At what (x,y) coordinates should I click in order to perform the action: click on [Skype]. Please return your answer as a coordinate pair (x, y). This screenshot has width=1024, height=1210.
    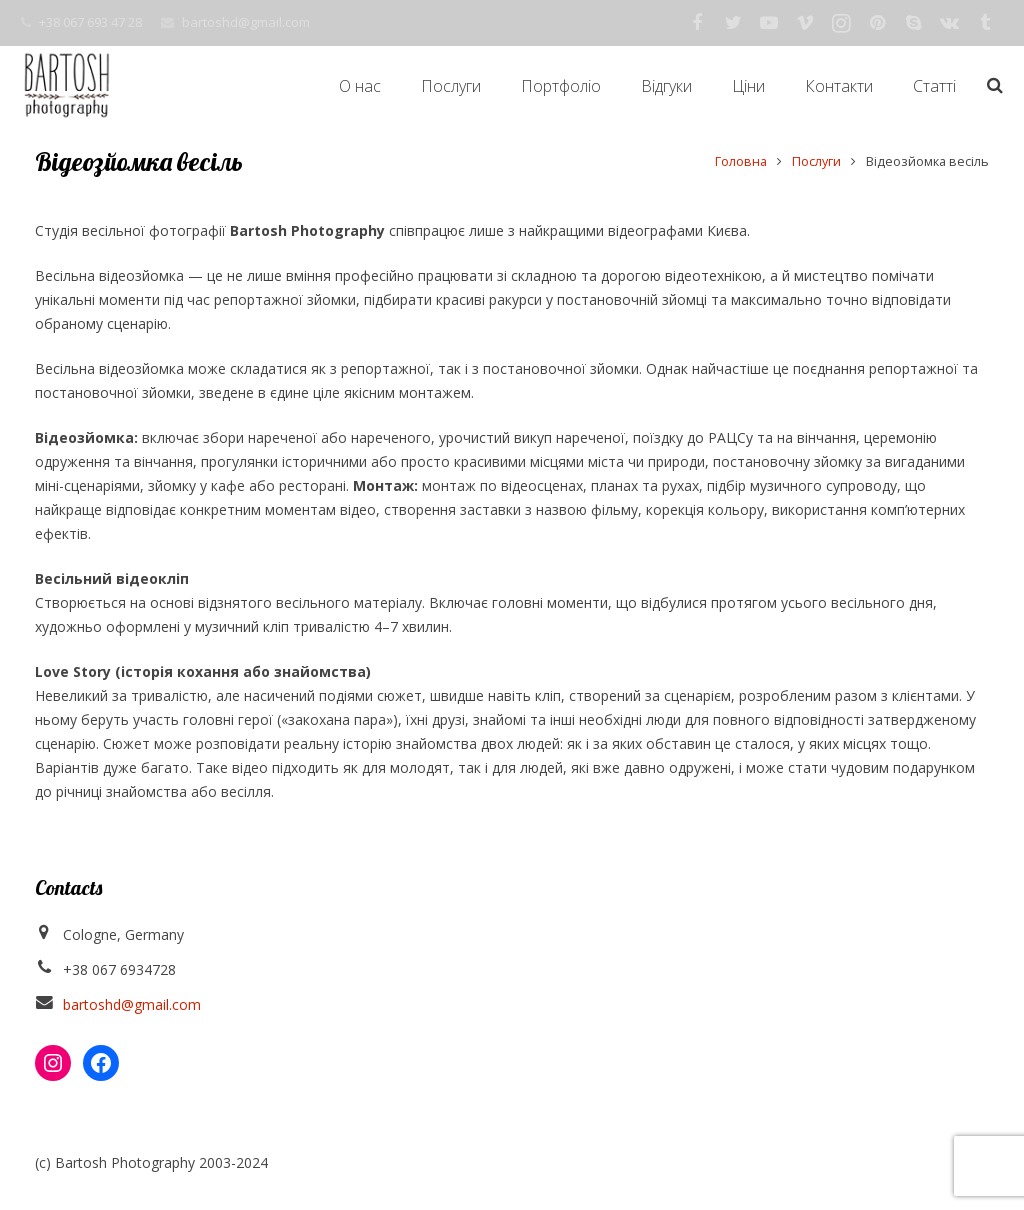
    Looking at the image, I should click on (913, 23).